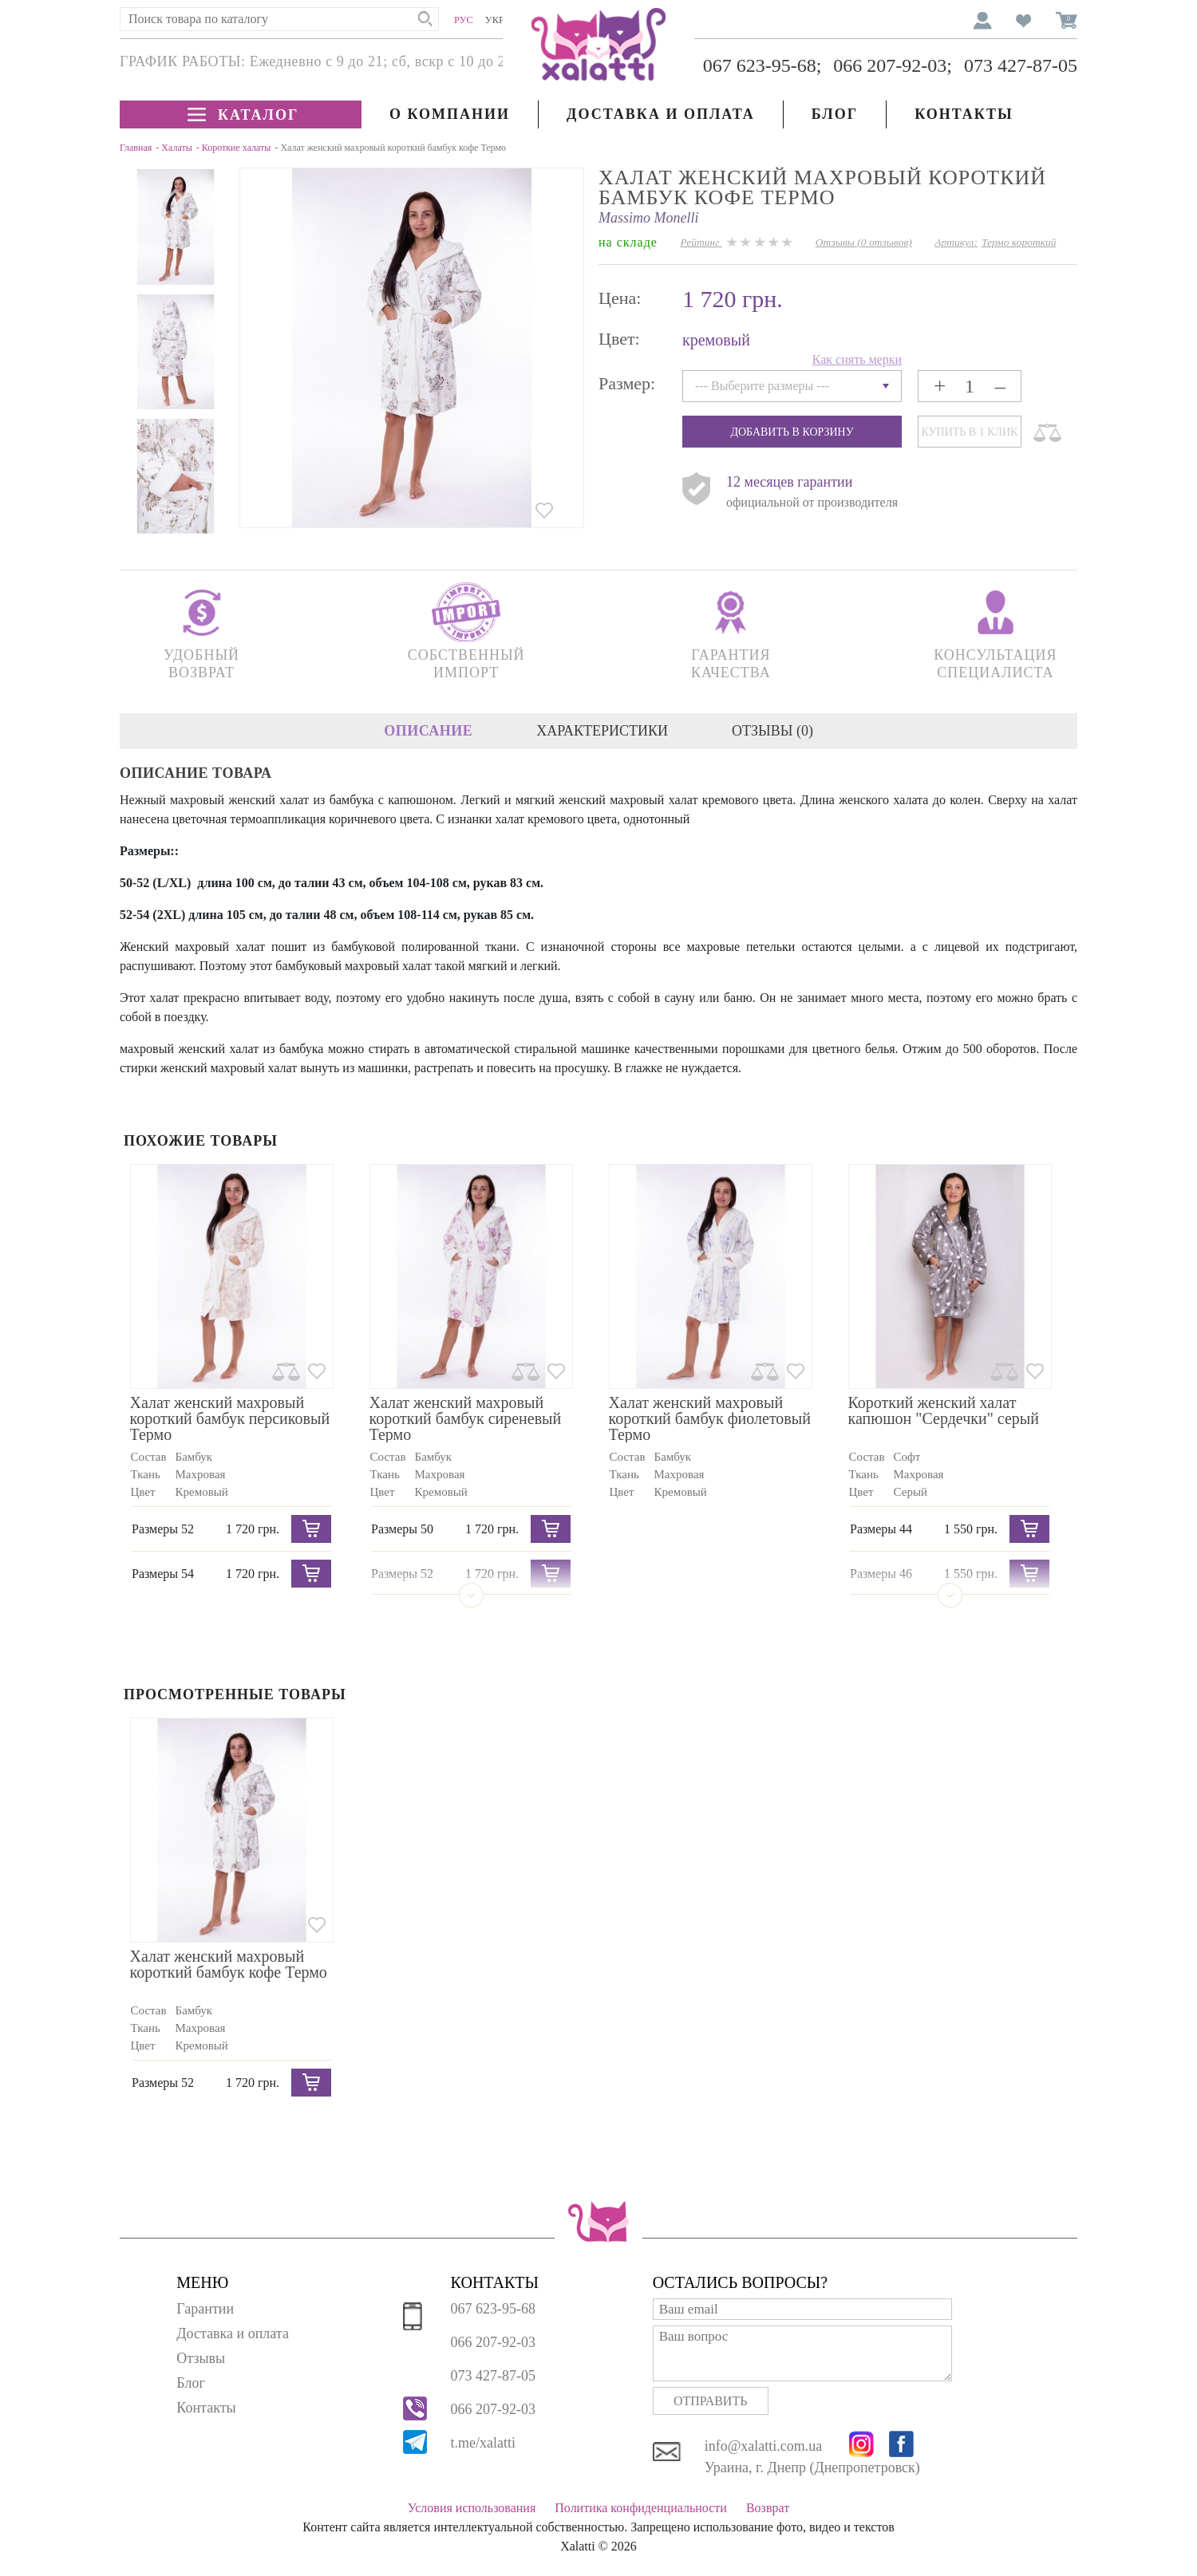 This screenshot has height=2576, width=1197. I want to click on Возврат, so click(767, 2508).